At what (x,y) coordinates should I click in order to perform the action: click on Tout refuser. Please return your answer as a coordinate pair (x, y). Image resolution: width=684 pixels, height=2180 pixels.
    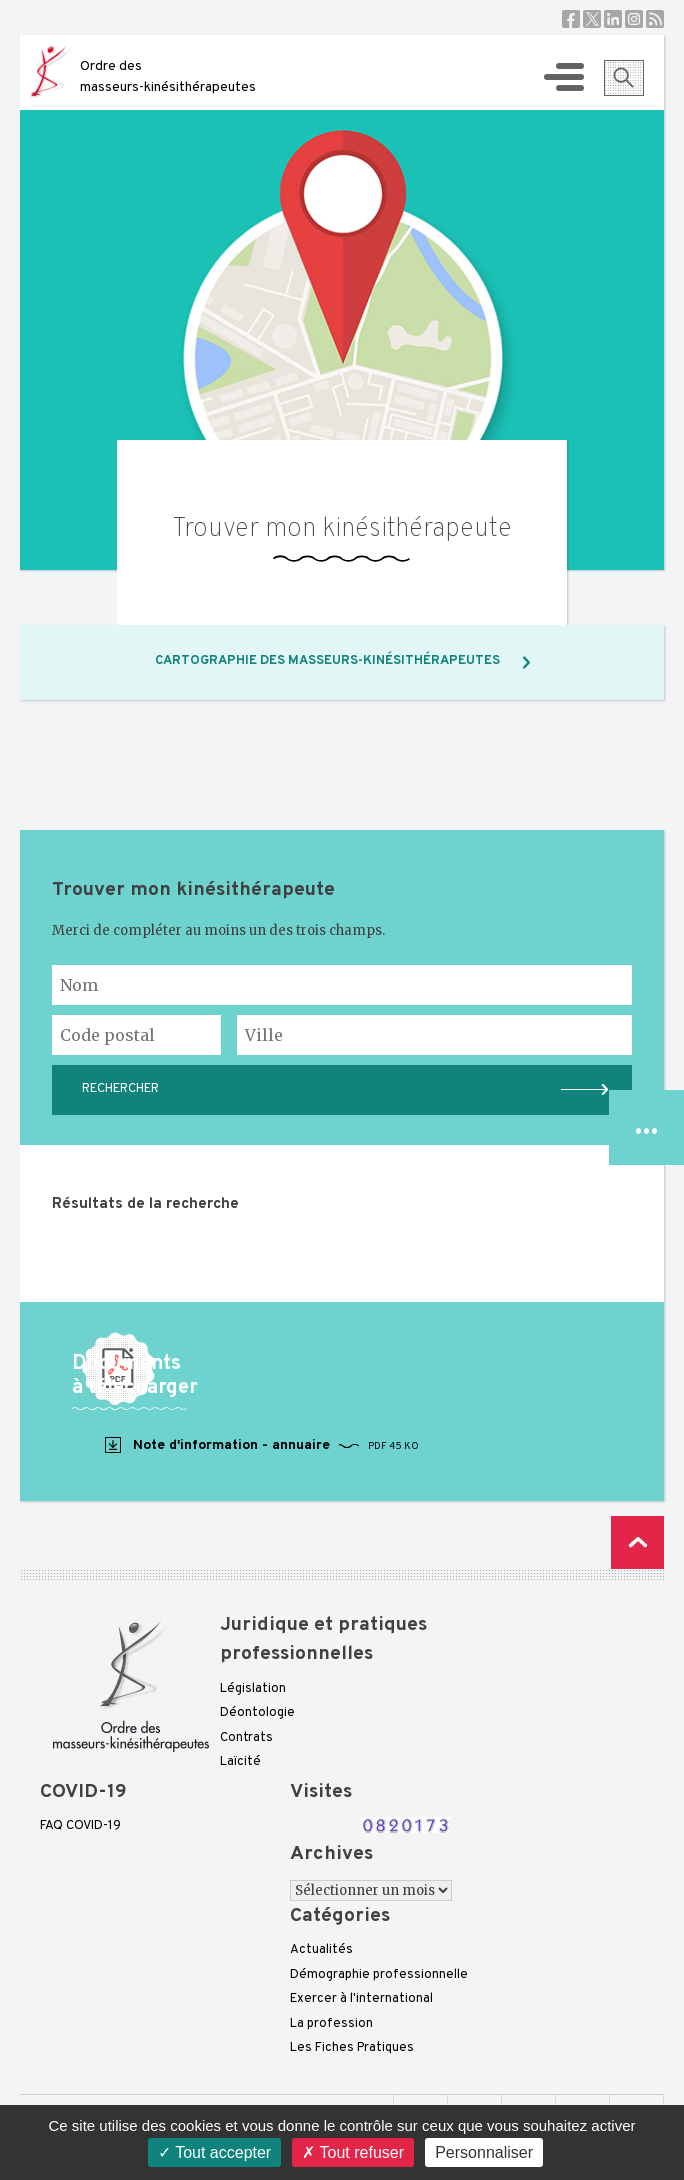
    Looking at the image, I should click on (353, 2152).